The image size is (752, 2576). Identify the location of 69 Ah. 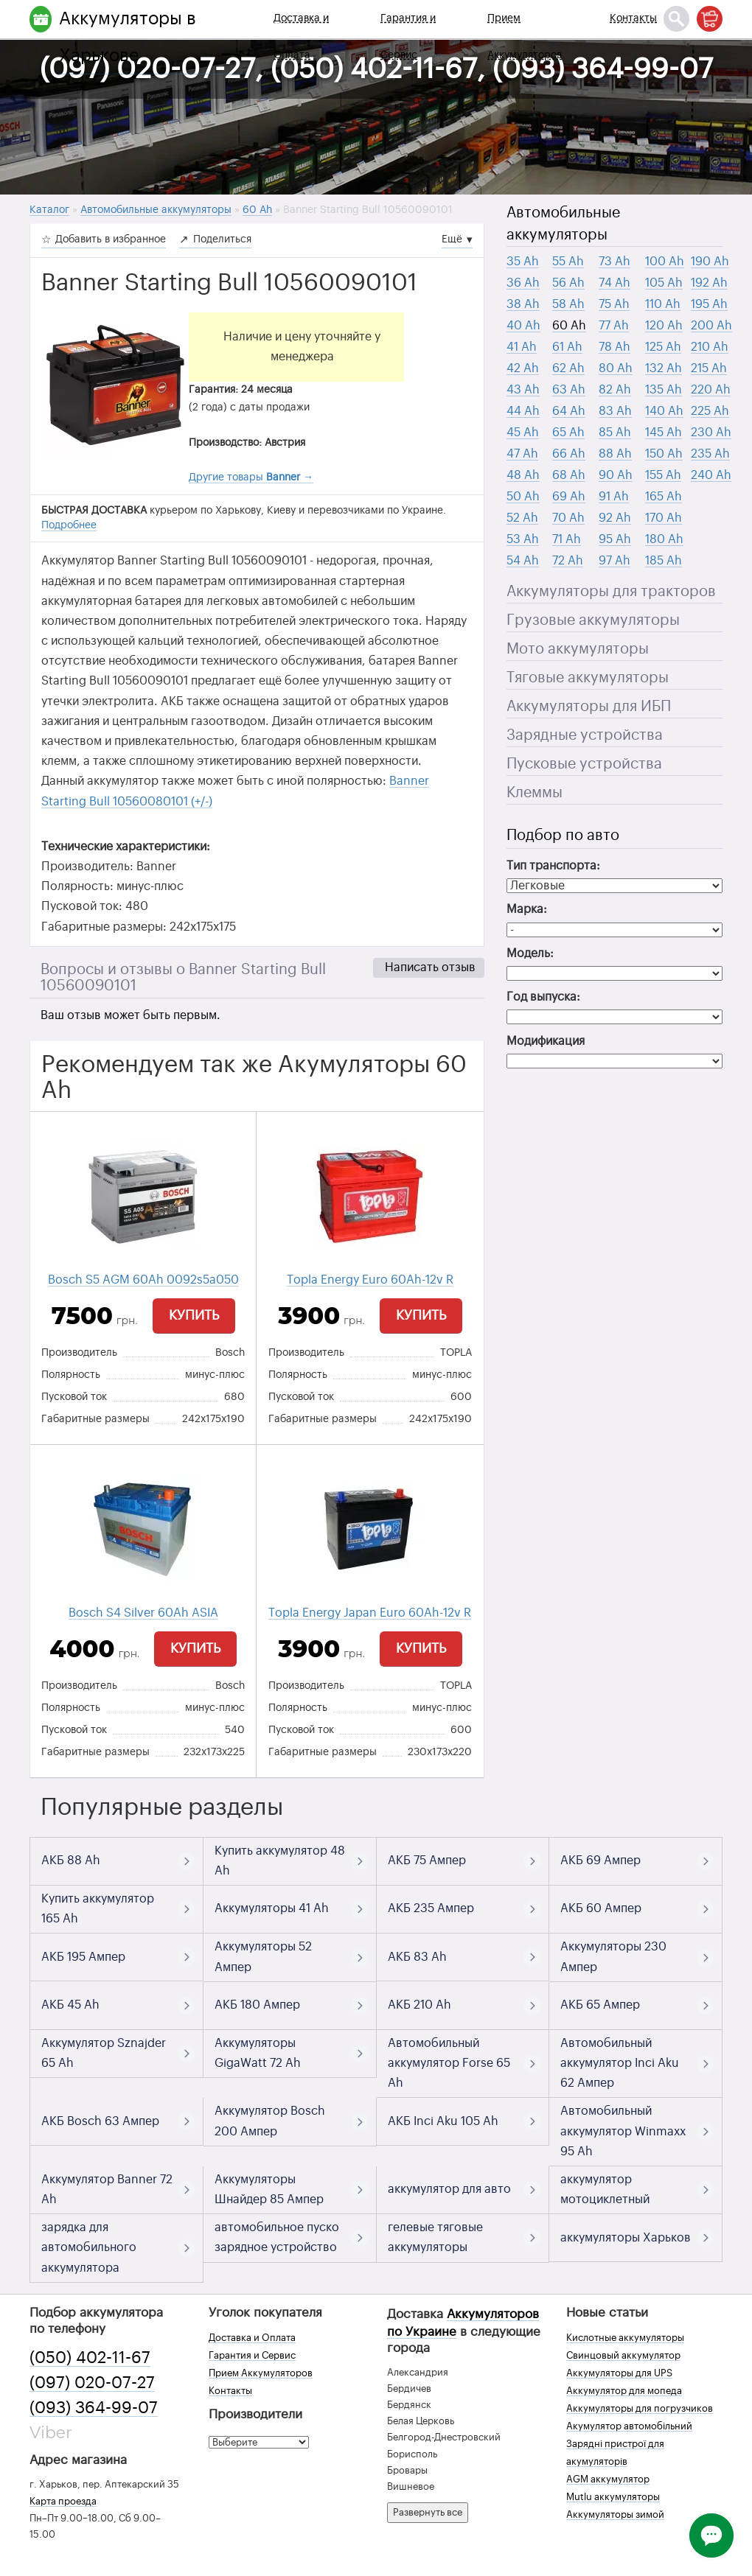
(568, 497).